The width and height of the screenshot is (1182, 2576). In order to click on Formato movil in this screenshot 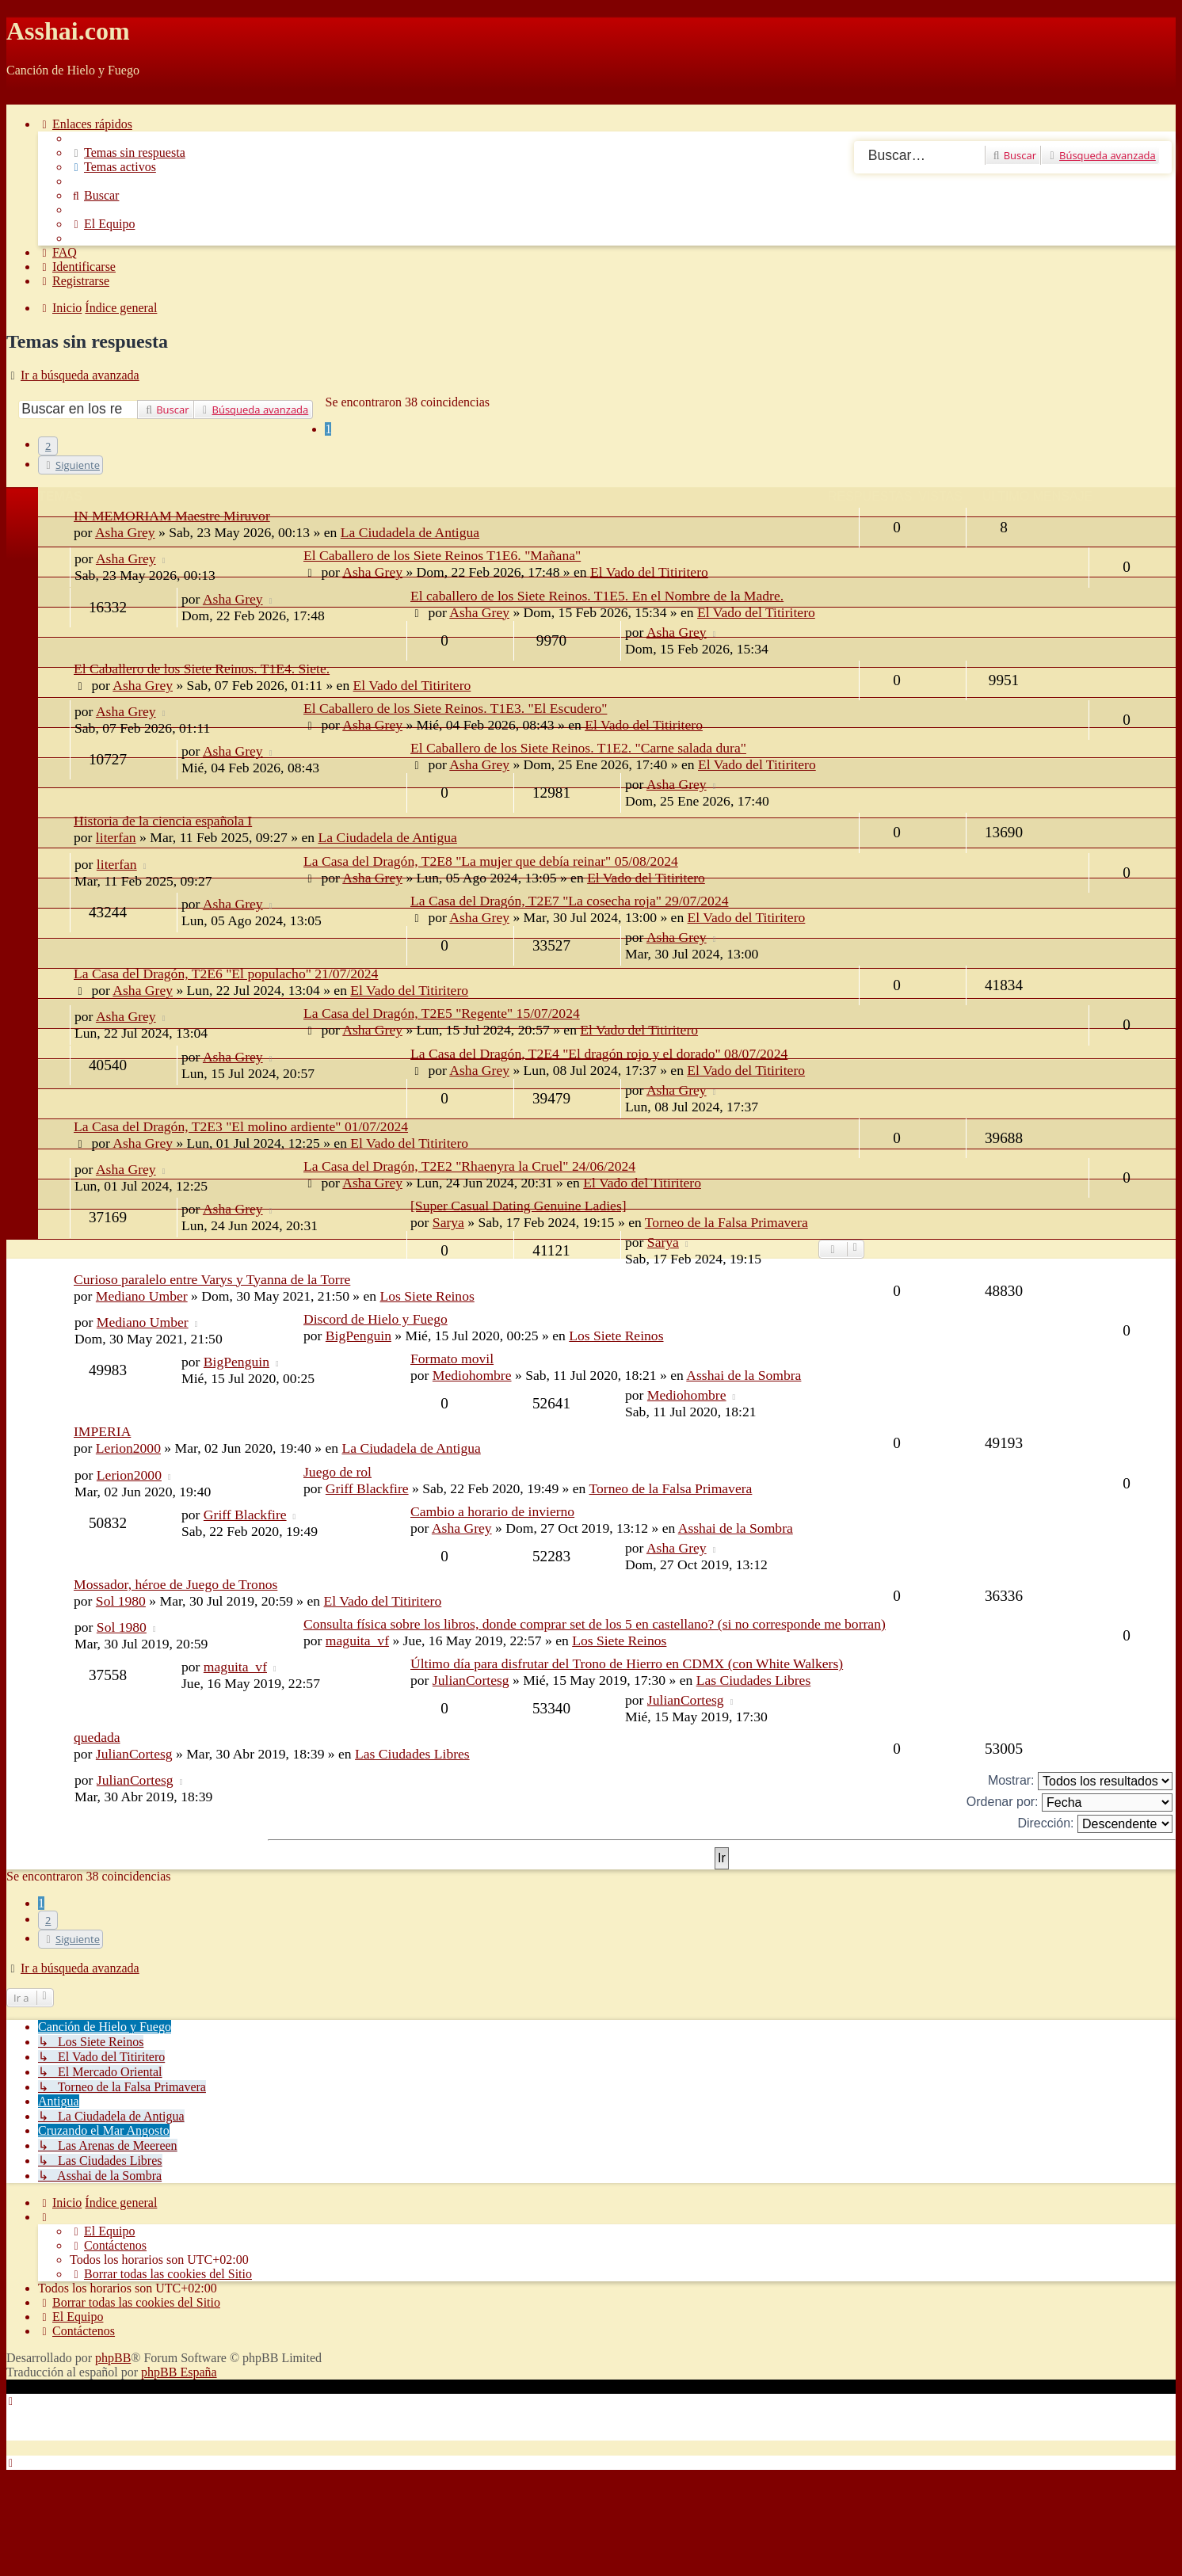, I will do `click(452, 1358)`.